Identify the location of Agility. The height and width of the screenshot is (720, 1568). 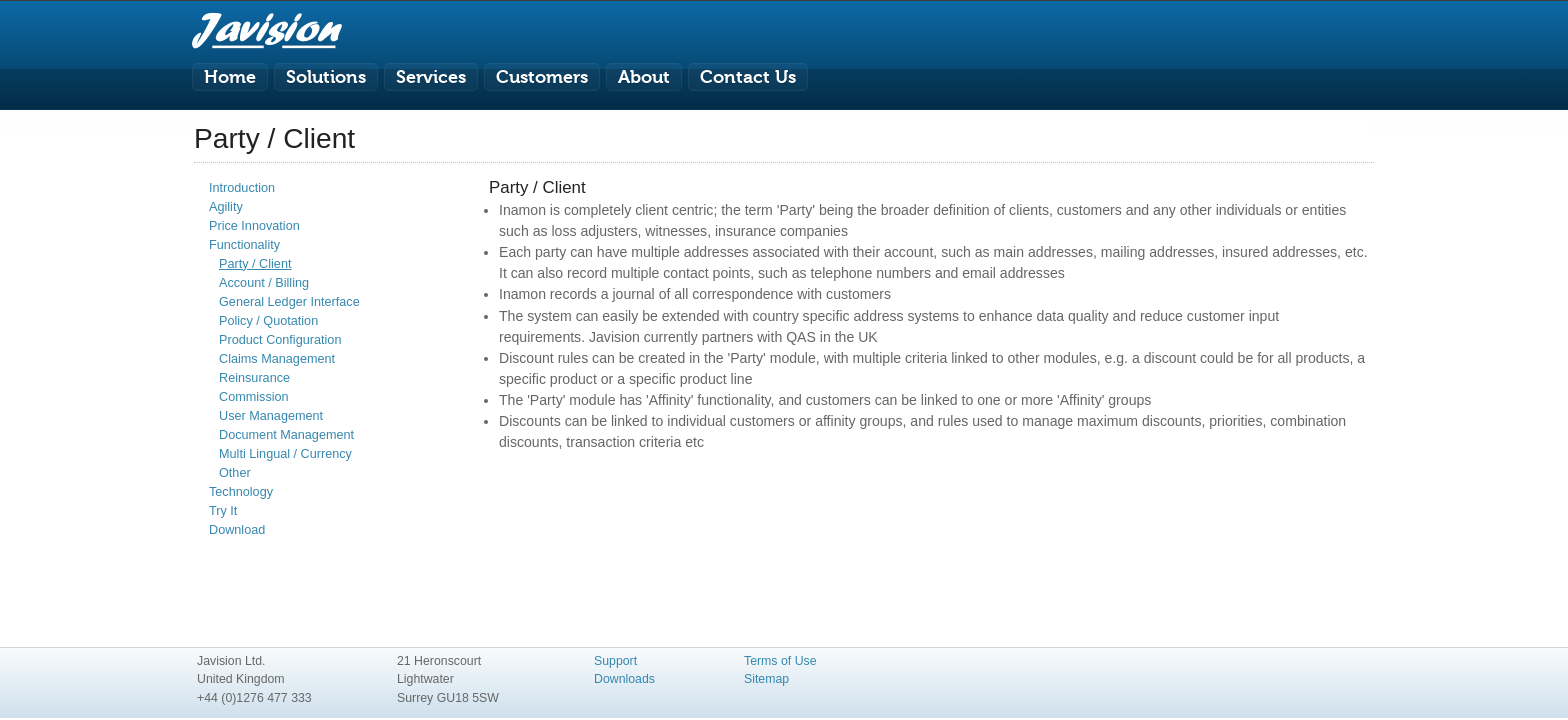
(226, 207).